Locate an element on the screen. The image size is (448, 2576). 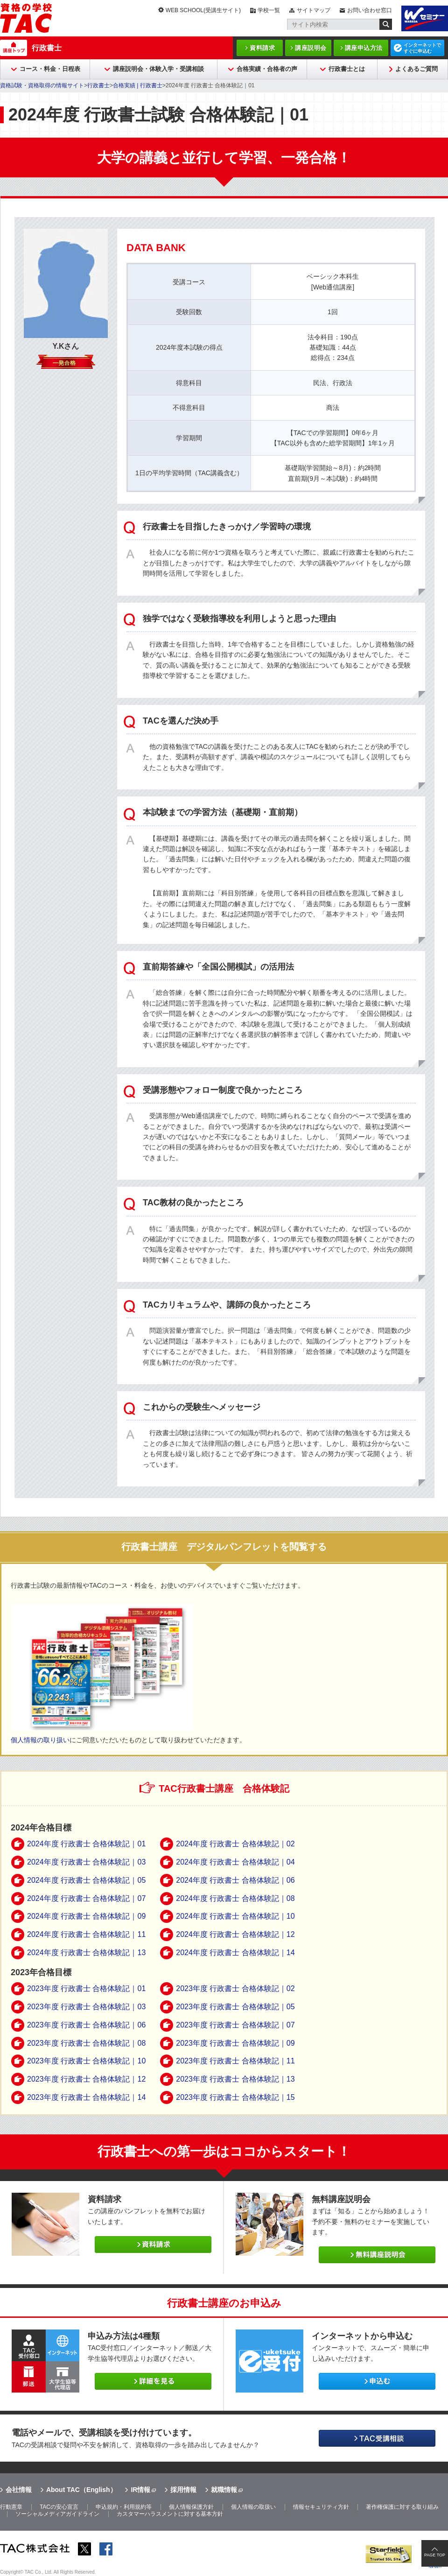
2024年度 行政書士 合格体験記｜05 is located at coordinates (86, 1880).